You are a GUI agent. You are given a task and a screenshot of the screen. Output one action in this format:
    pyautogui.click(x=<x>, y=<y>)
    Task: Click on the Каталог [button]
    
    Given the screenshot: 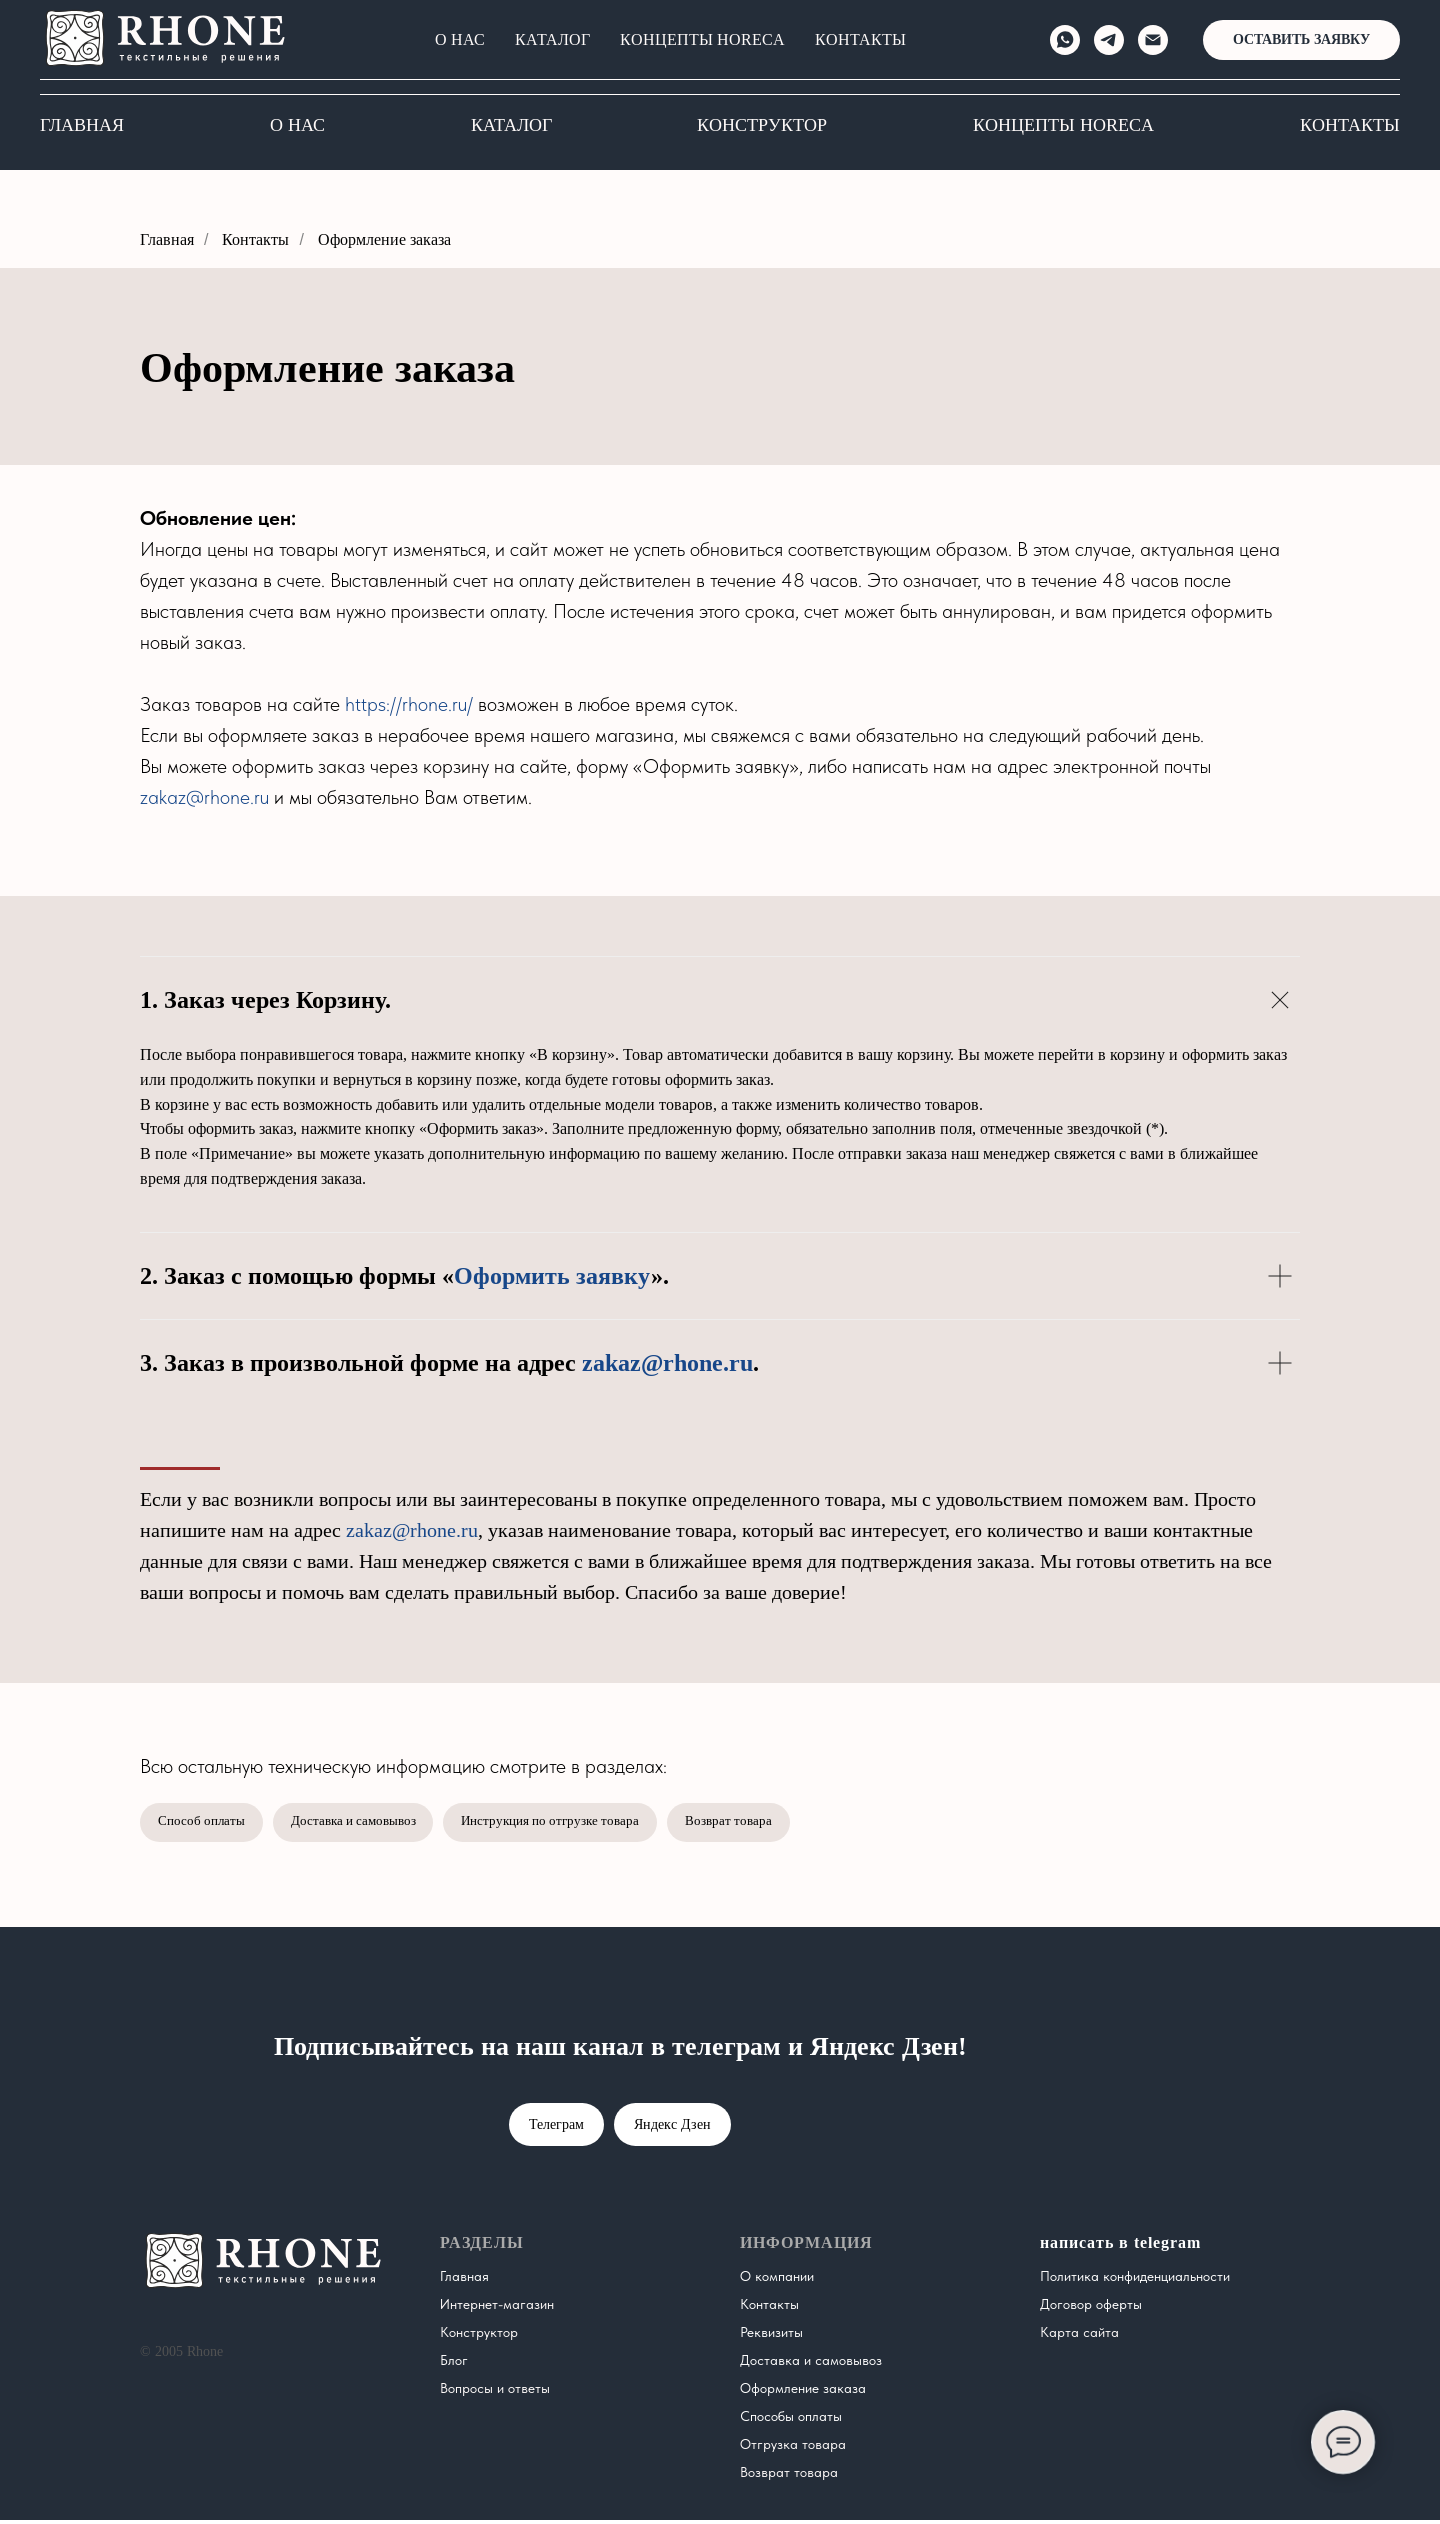 What is the action you would take?
    pyautogui.click(x=511, y=125)
    